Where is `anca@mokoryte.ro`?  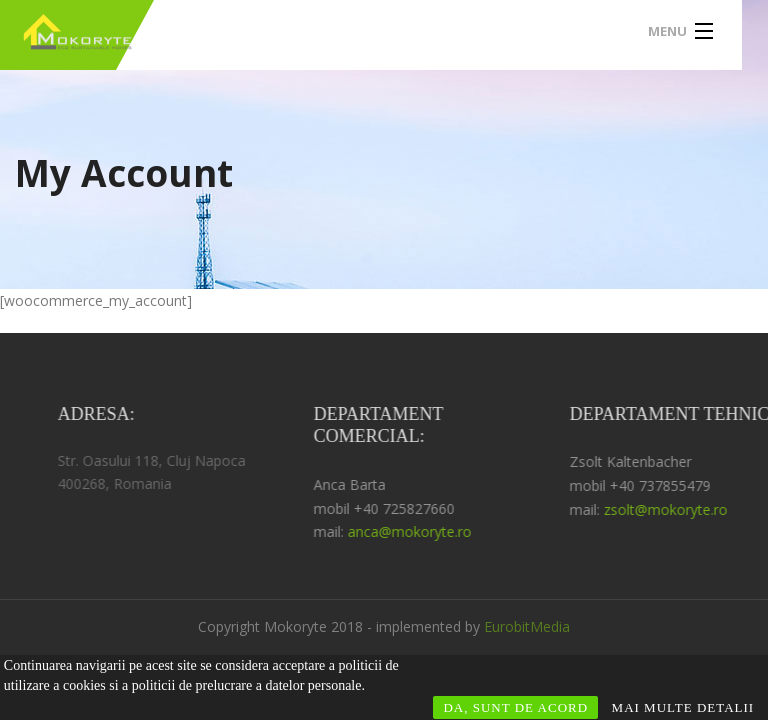 anca@mokoryte.ro is located at coordinates (420, 531).